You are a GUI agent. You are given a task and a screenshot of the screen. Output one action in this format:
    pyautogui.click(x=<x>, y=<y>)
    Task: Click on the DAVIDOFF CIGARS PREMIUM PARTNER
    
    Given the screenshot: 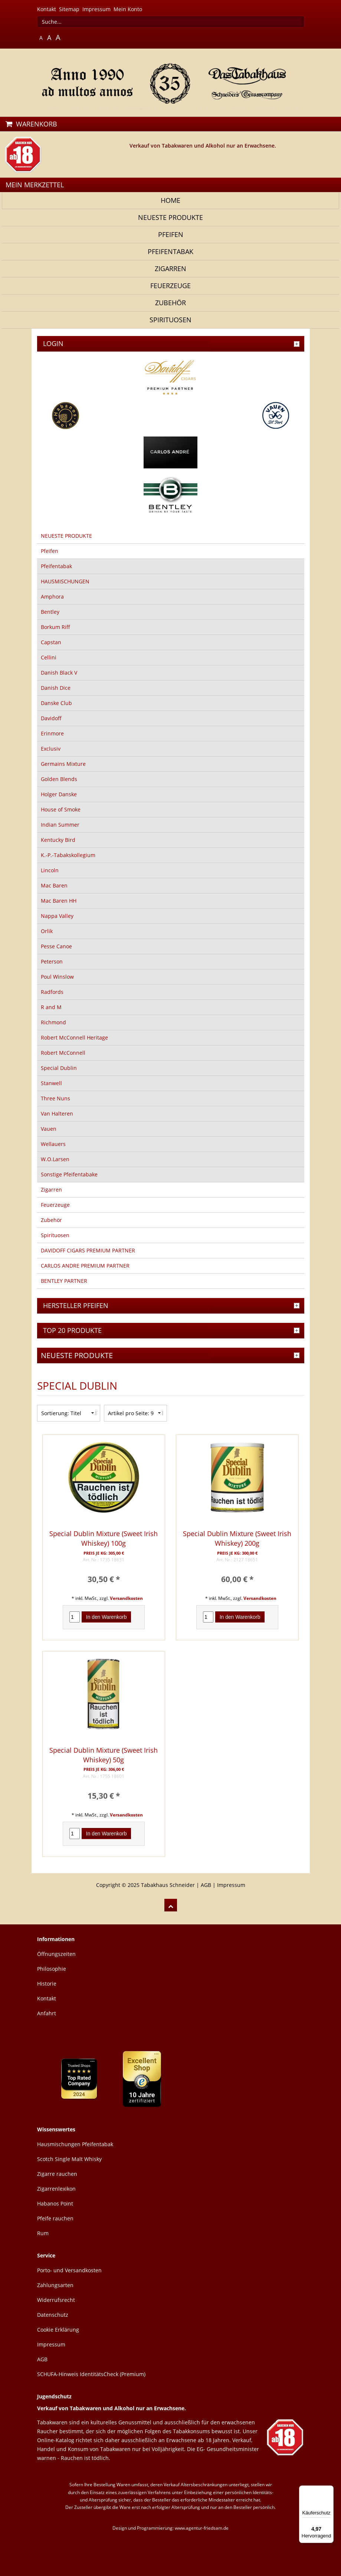 What is the action you would take?
    pyautogui.click(x=88, y=1250)
    